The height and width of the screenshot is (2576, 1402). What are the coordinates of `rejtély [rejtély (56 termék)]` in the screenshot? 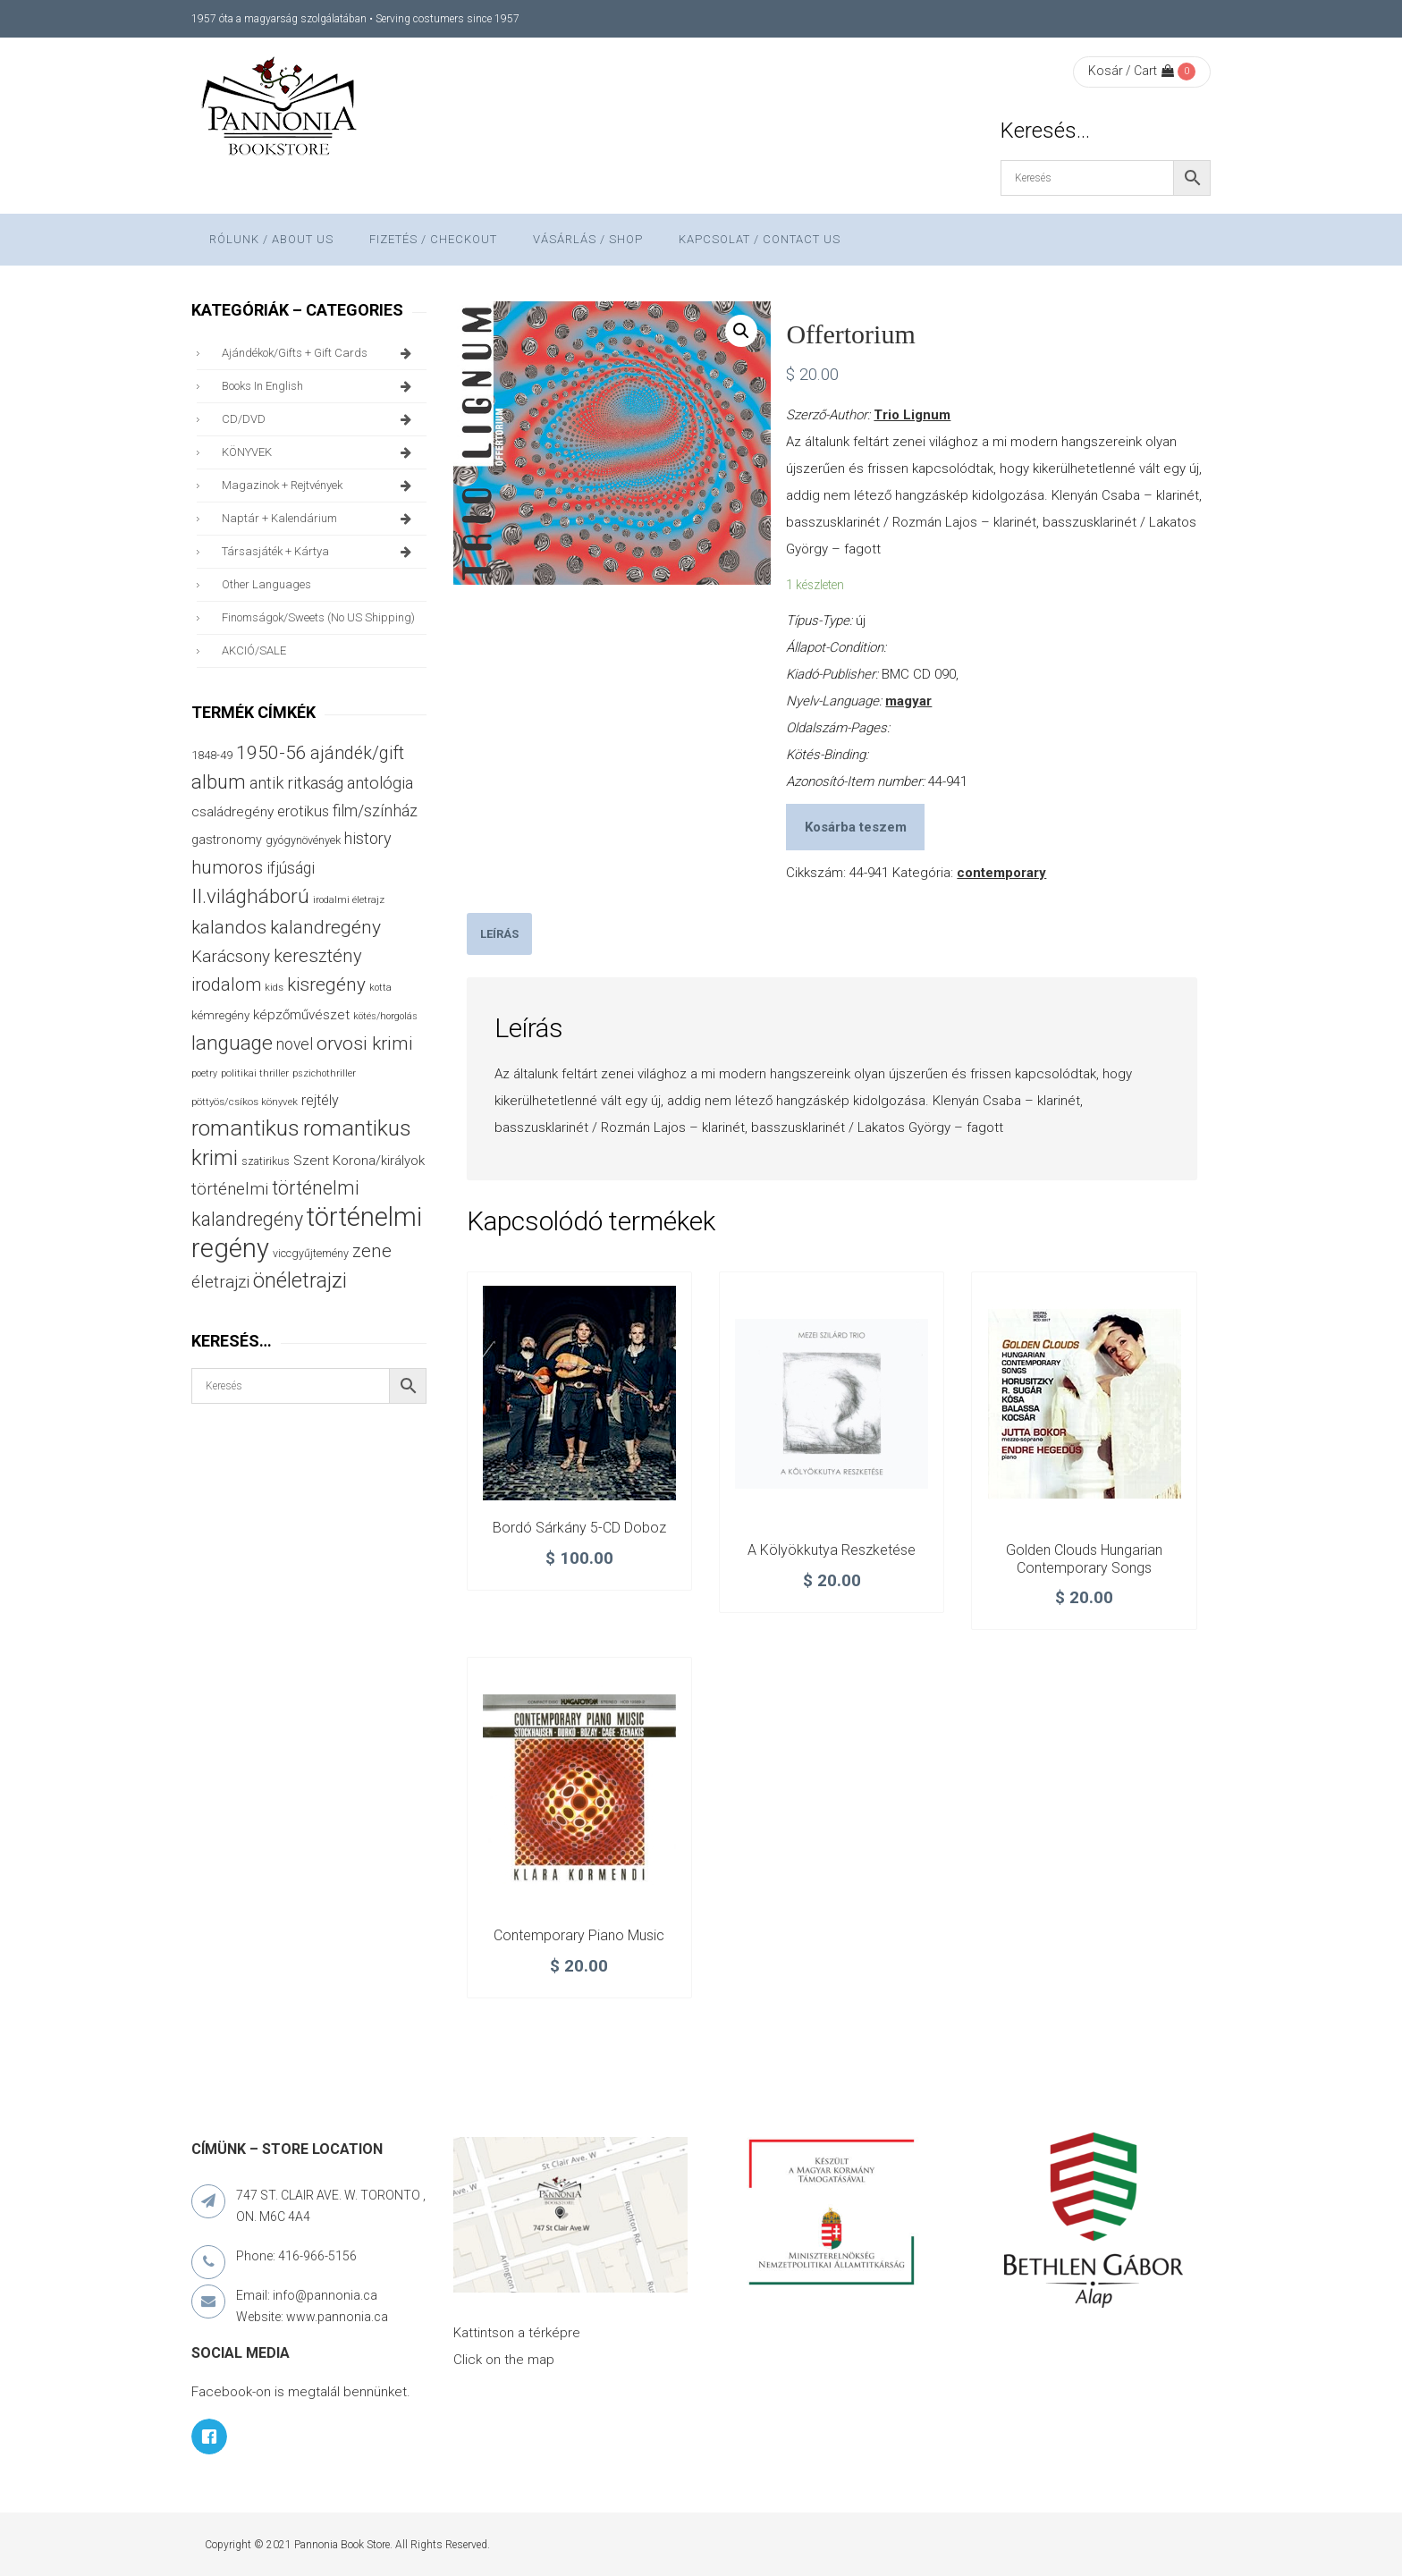 It's located at (320, 1100).